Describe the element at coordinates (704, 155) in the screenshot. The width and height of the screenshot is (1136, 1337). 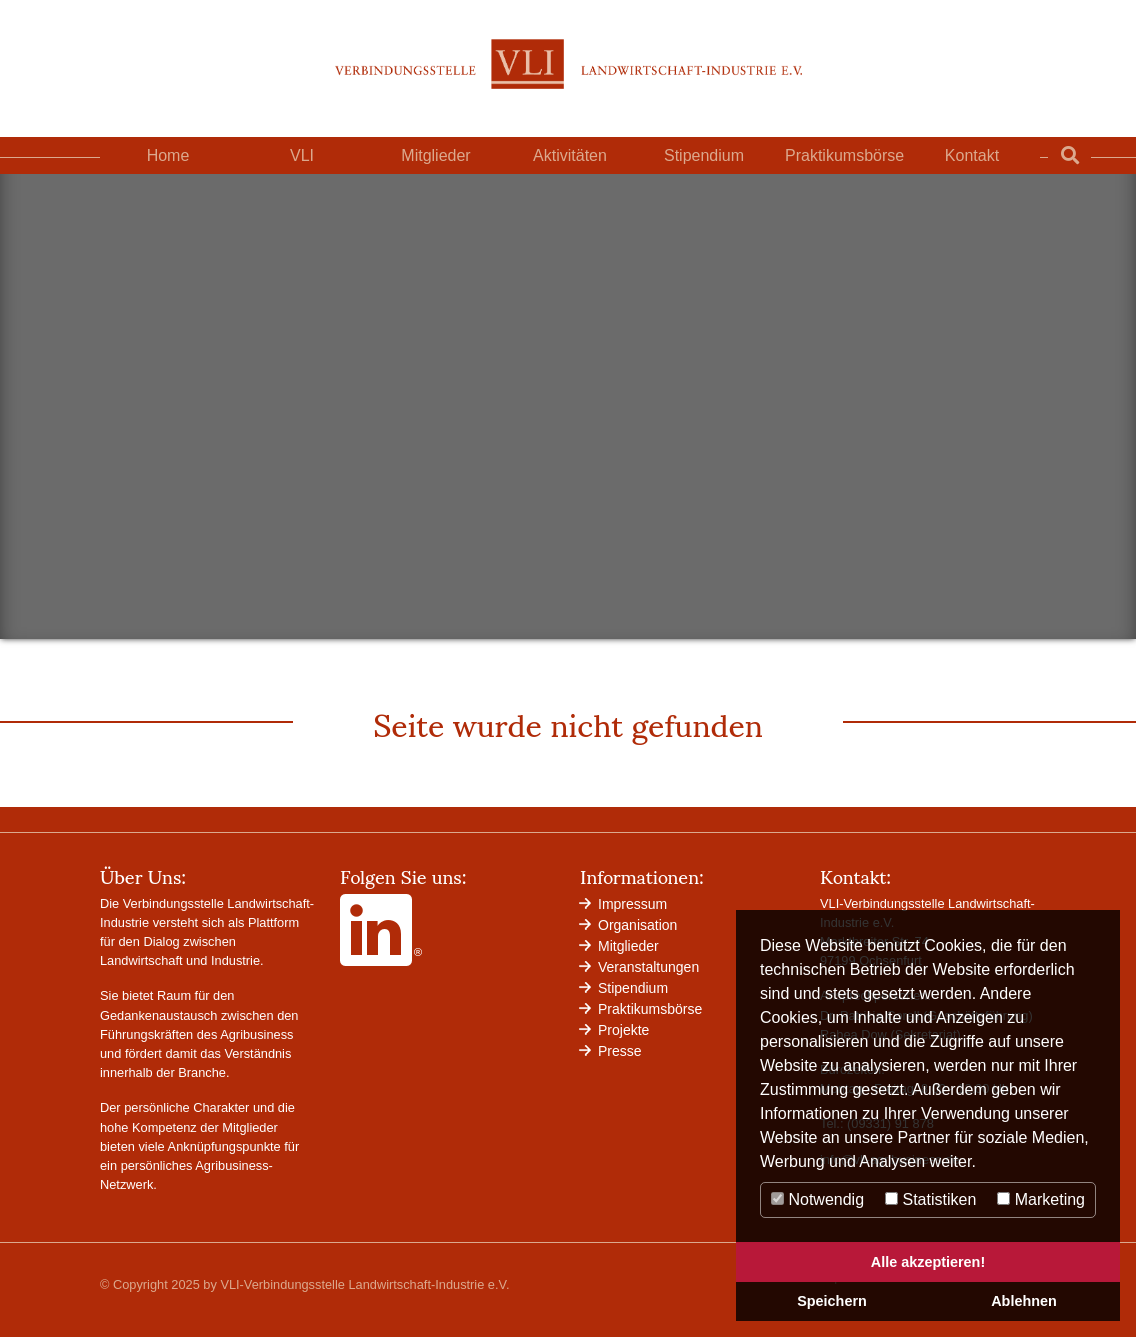
I see `Stipendium` at that location.